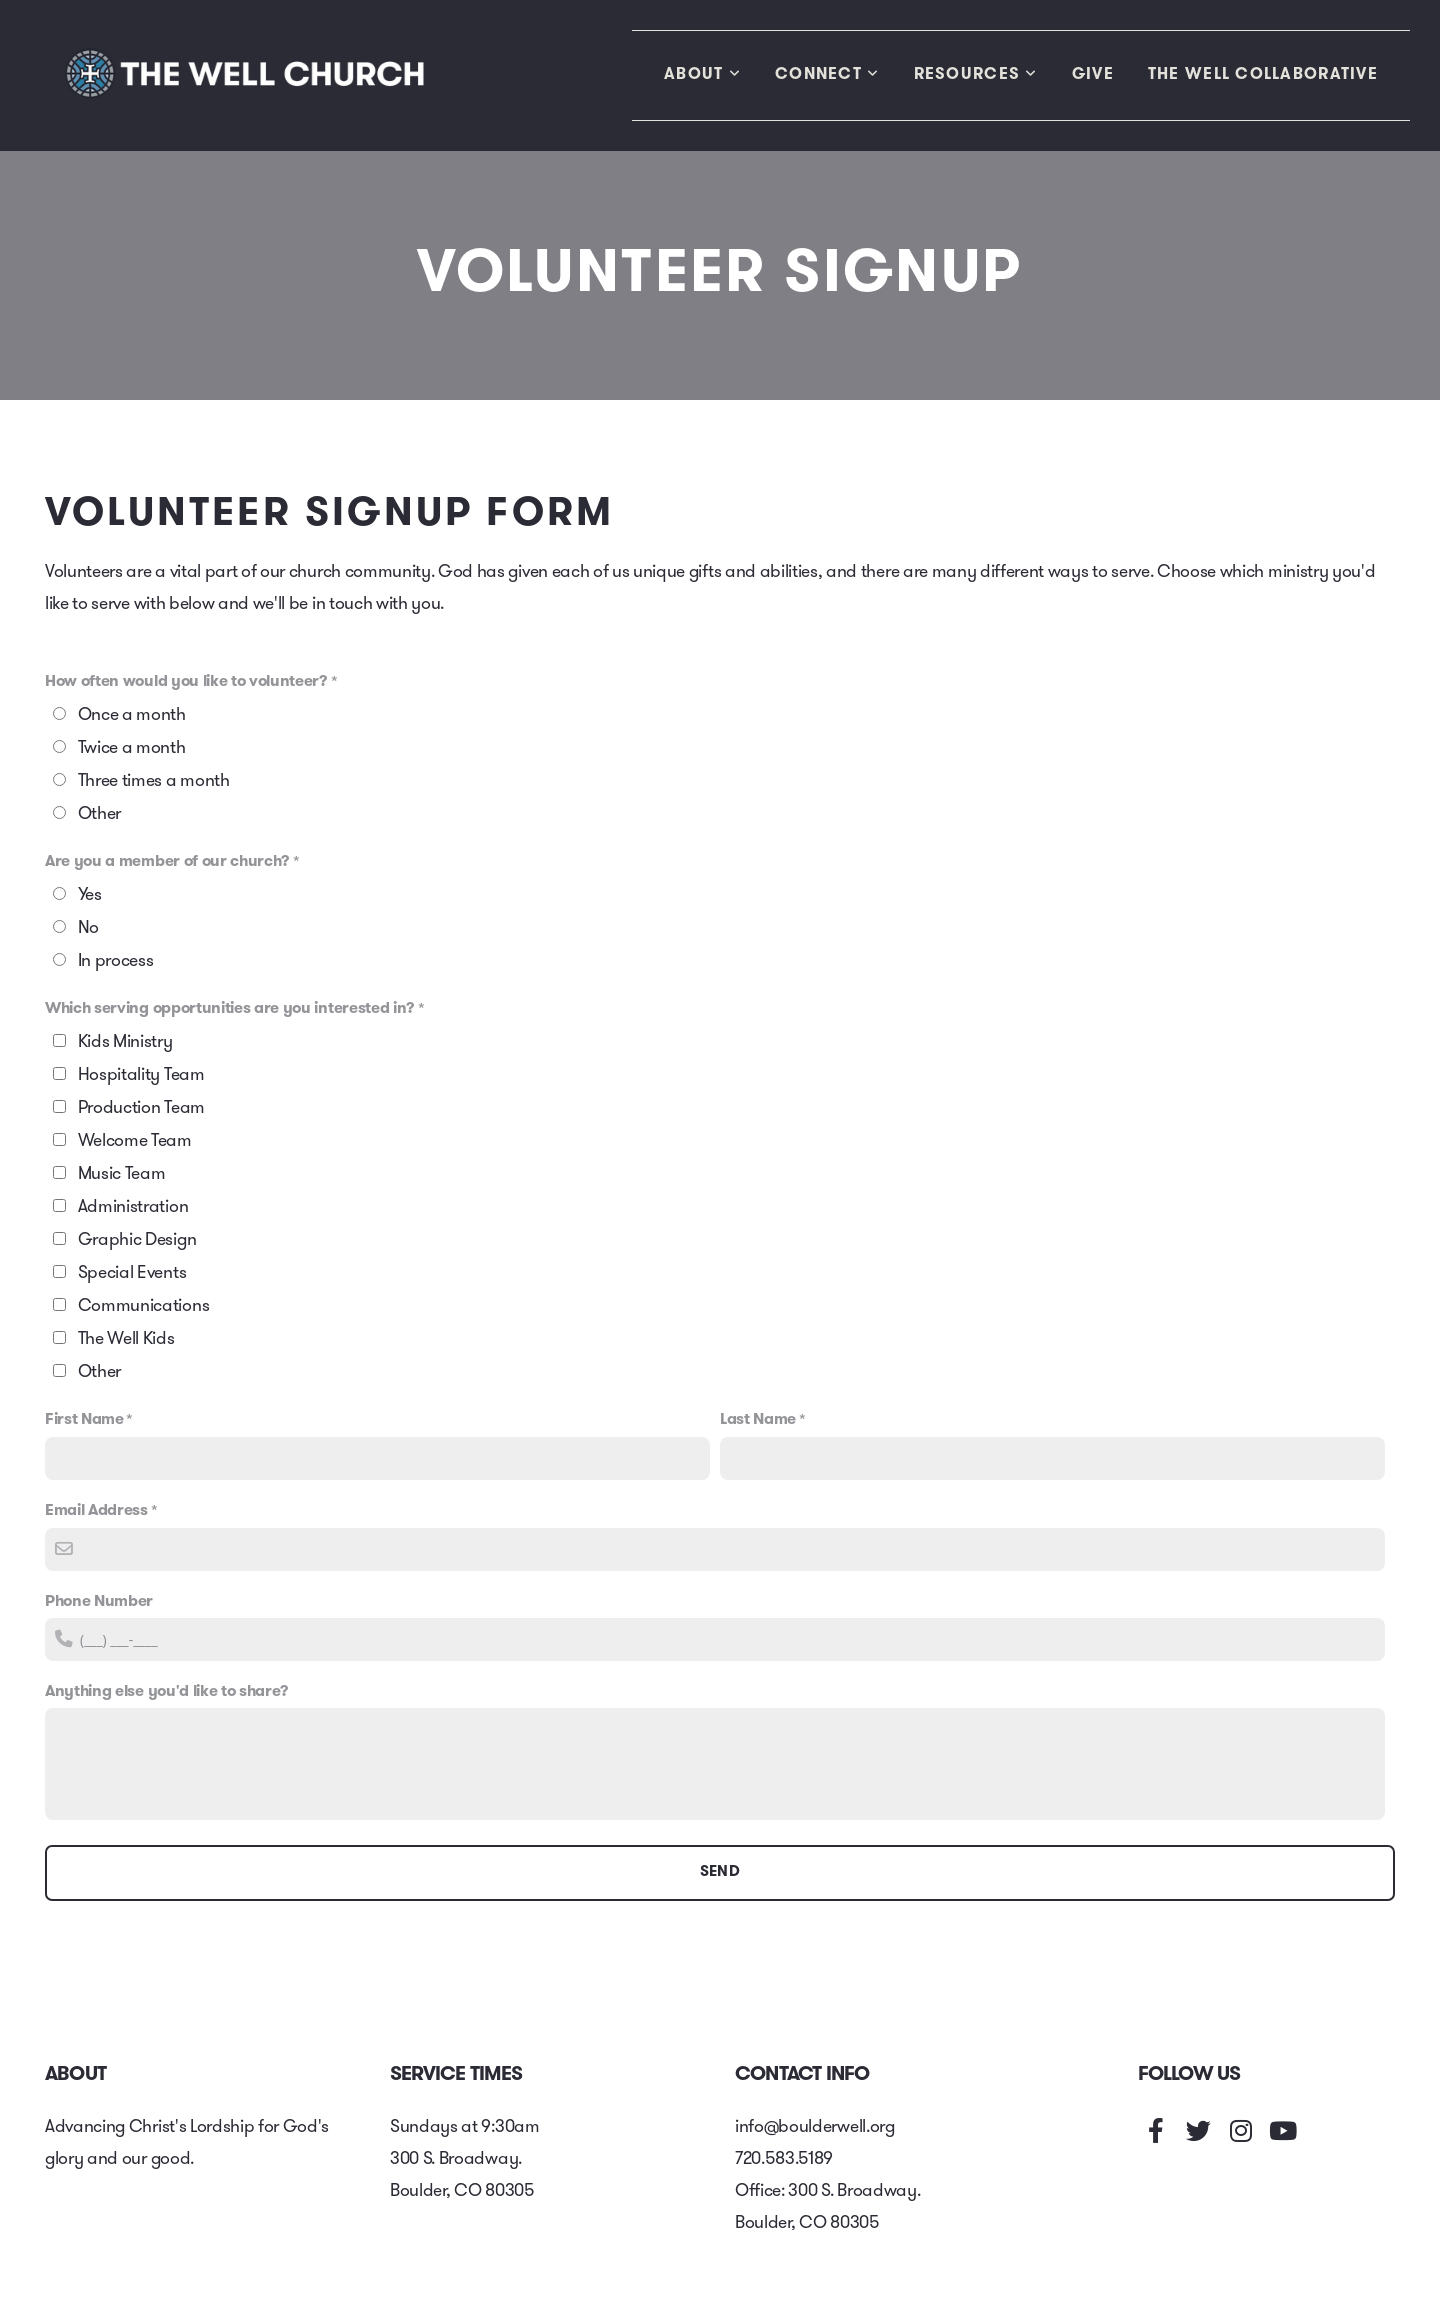 This screenshot has height=2304, width=1440. Describe the element at coordinates (126, 1339) in the screenshot. I see `The Well Kids` at that location.